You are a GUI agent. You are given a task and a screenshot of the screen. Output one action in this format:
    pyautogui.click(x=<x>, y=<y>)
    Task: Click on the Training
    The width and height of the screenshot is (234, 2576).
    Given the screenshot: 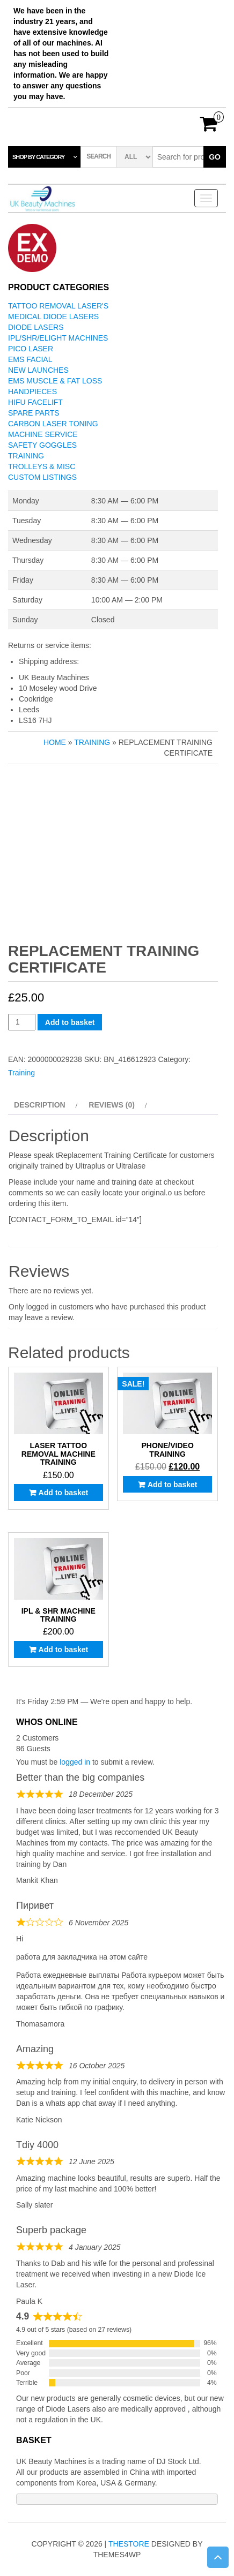 What is the action you would take?
    pyautogui.click(x=26, y=455)
    